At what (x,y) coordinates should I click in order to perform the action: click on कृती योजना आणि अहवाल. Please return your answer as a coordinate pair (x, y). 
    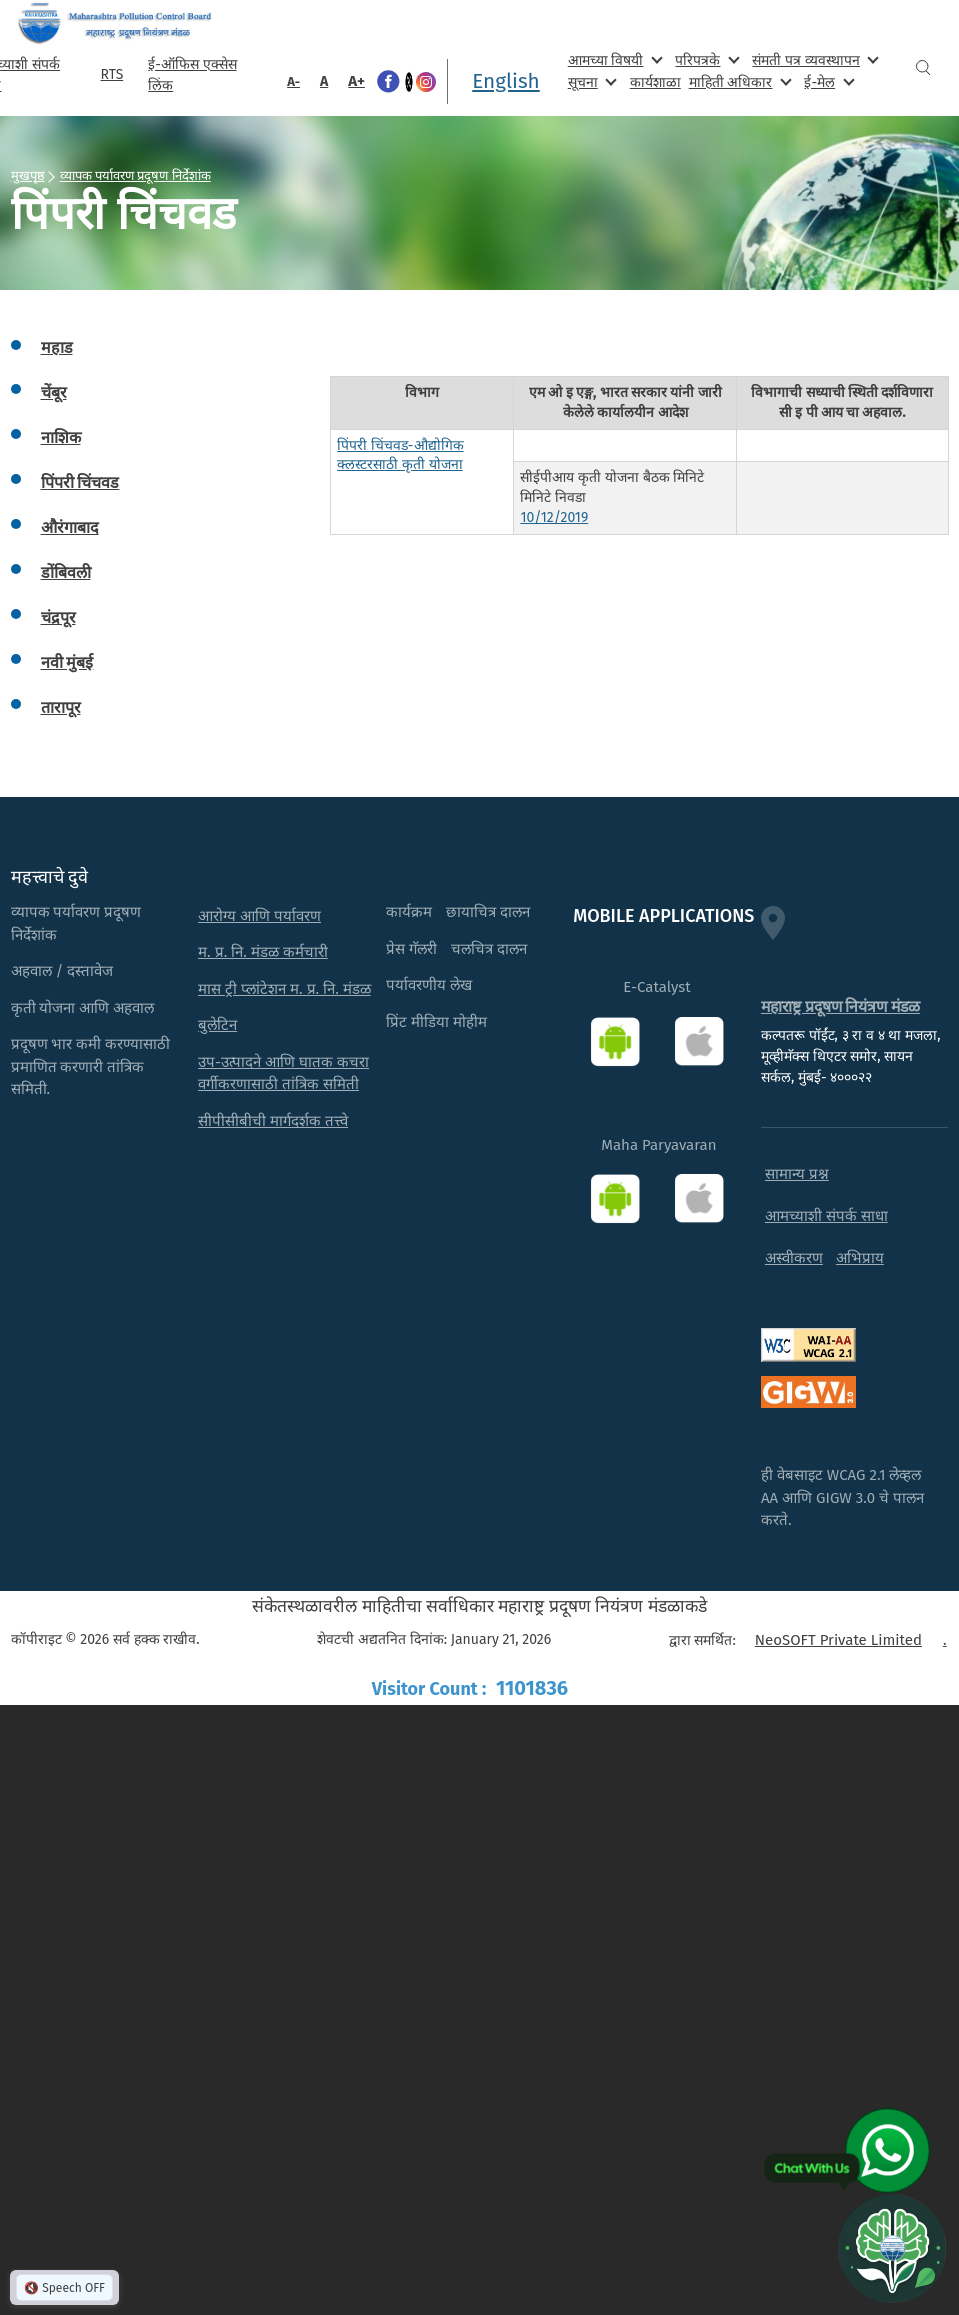
    Looking at the image, I should click on (83, 1008).